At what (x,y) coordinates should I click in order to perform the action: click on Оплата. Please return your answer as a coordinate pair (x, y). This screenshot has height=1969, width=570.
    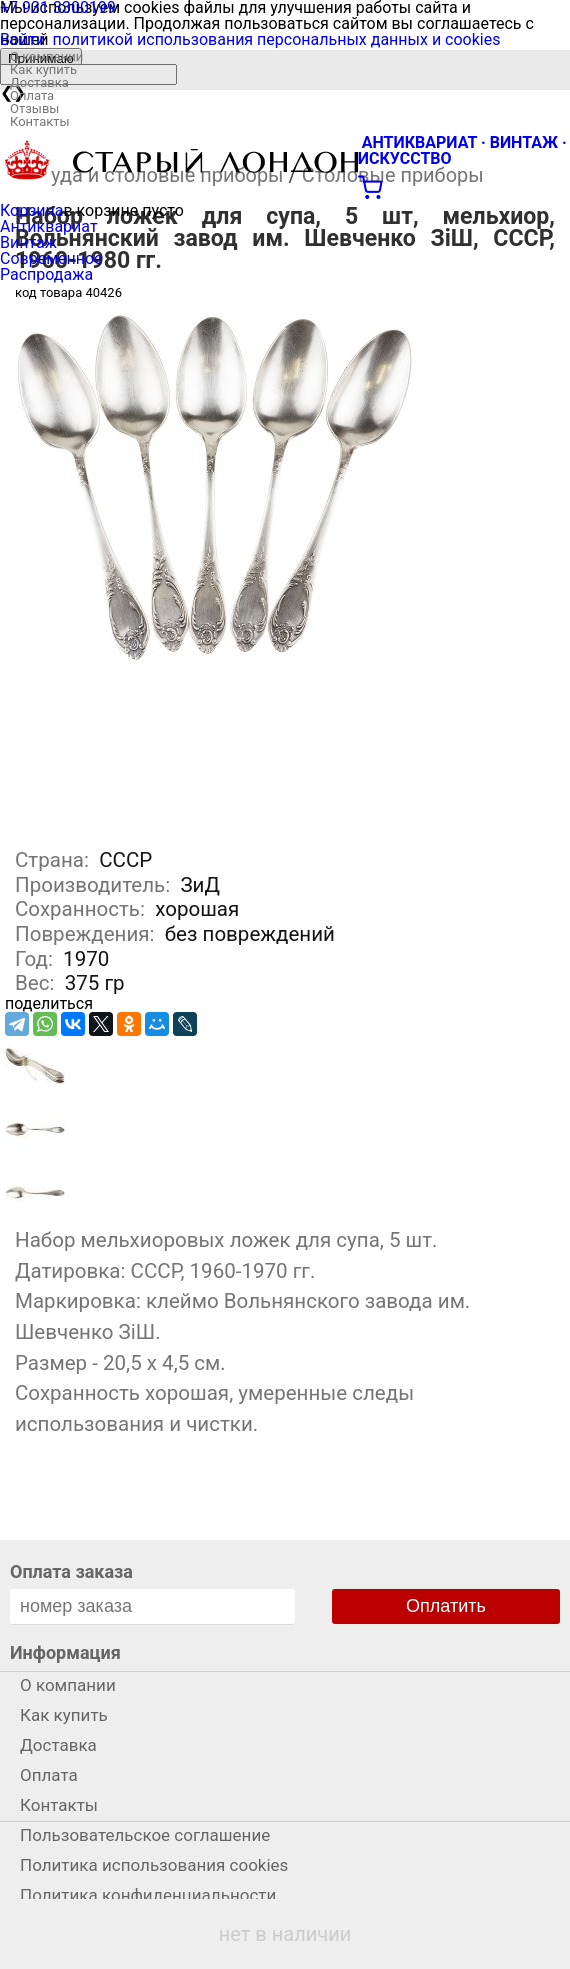
    Looking at the image, I should click on (32, 95).